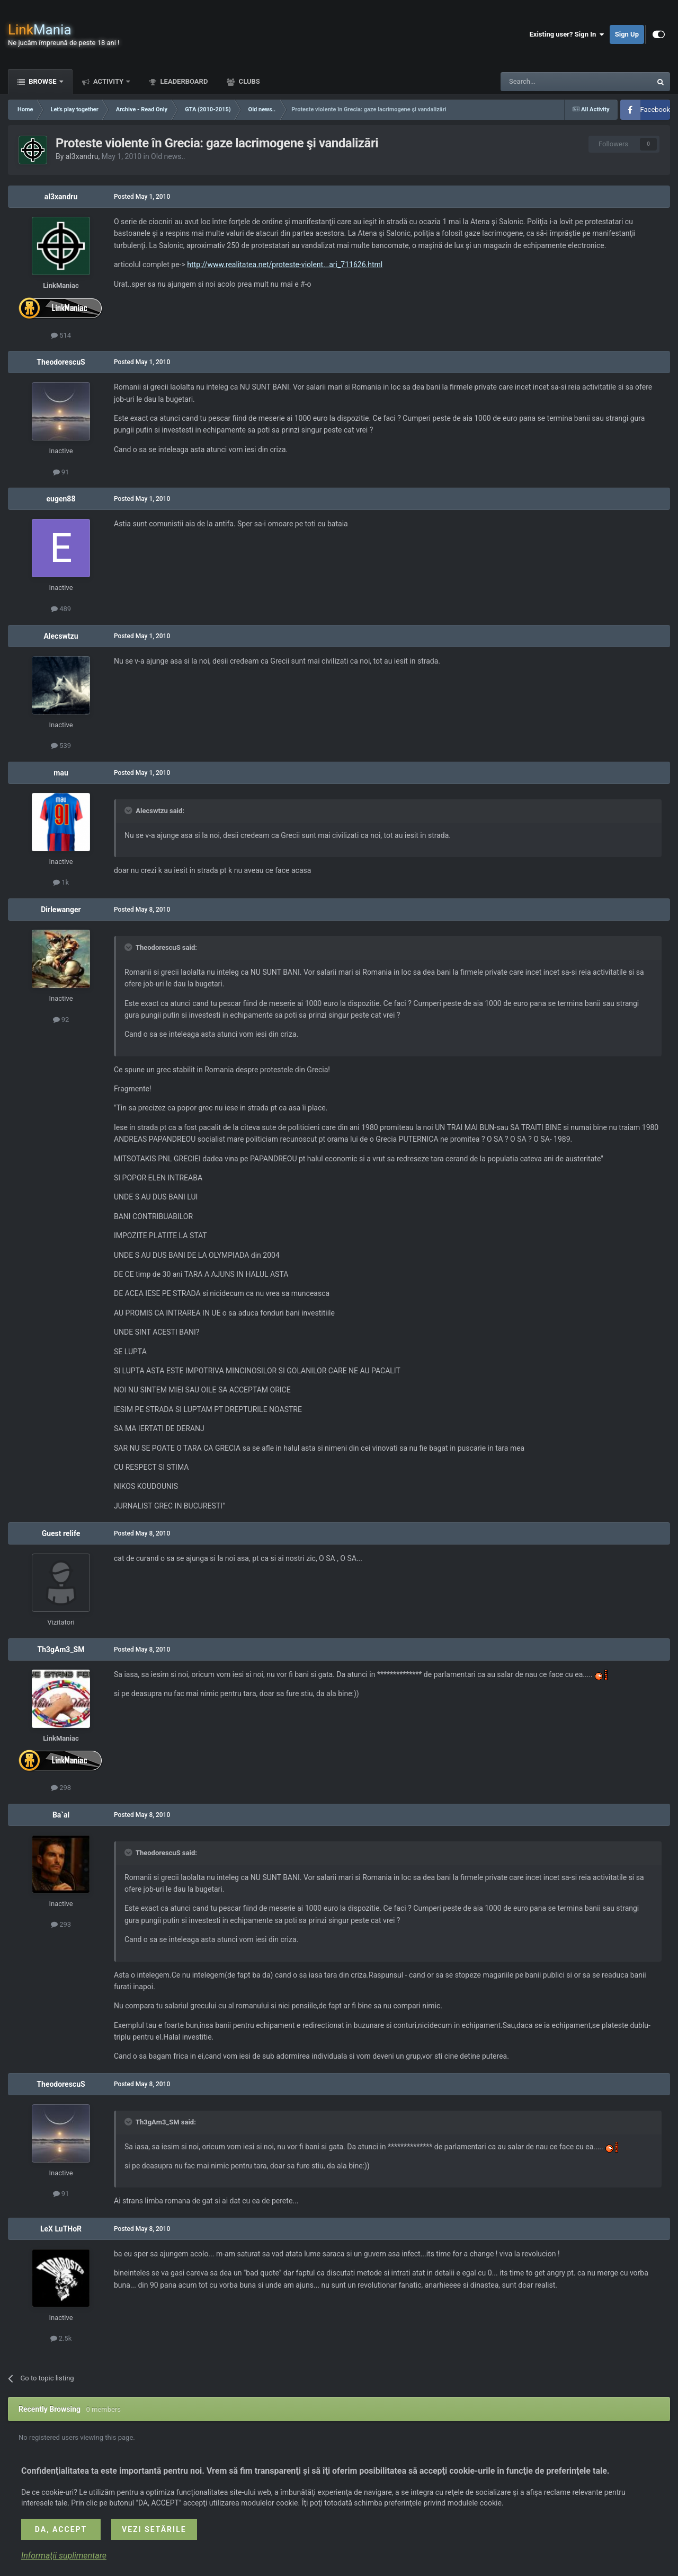 The width and height of the screenshot is (678, 2576). I want to click on Ba`al, so click(60, 1815).